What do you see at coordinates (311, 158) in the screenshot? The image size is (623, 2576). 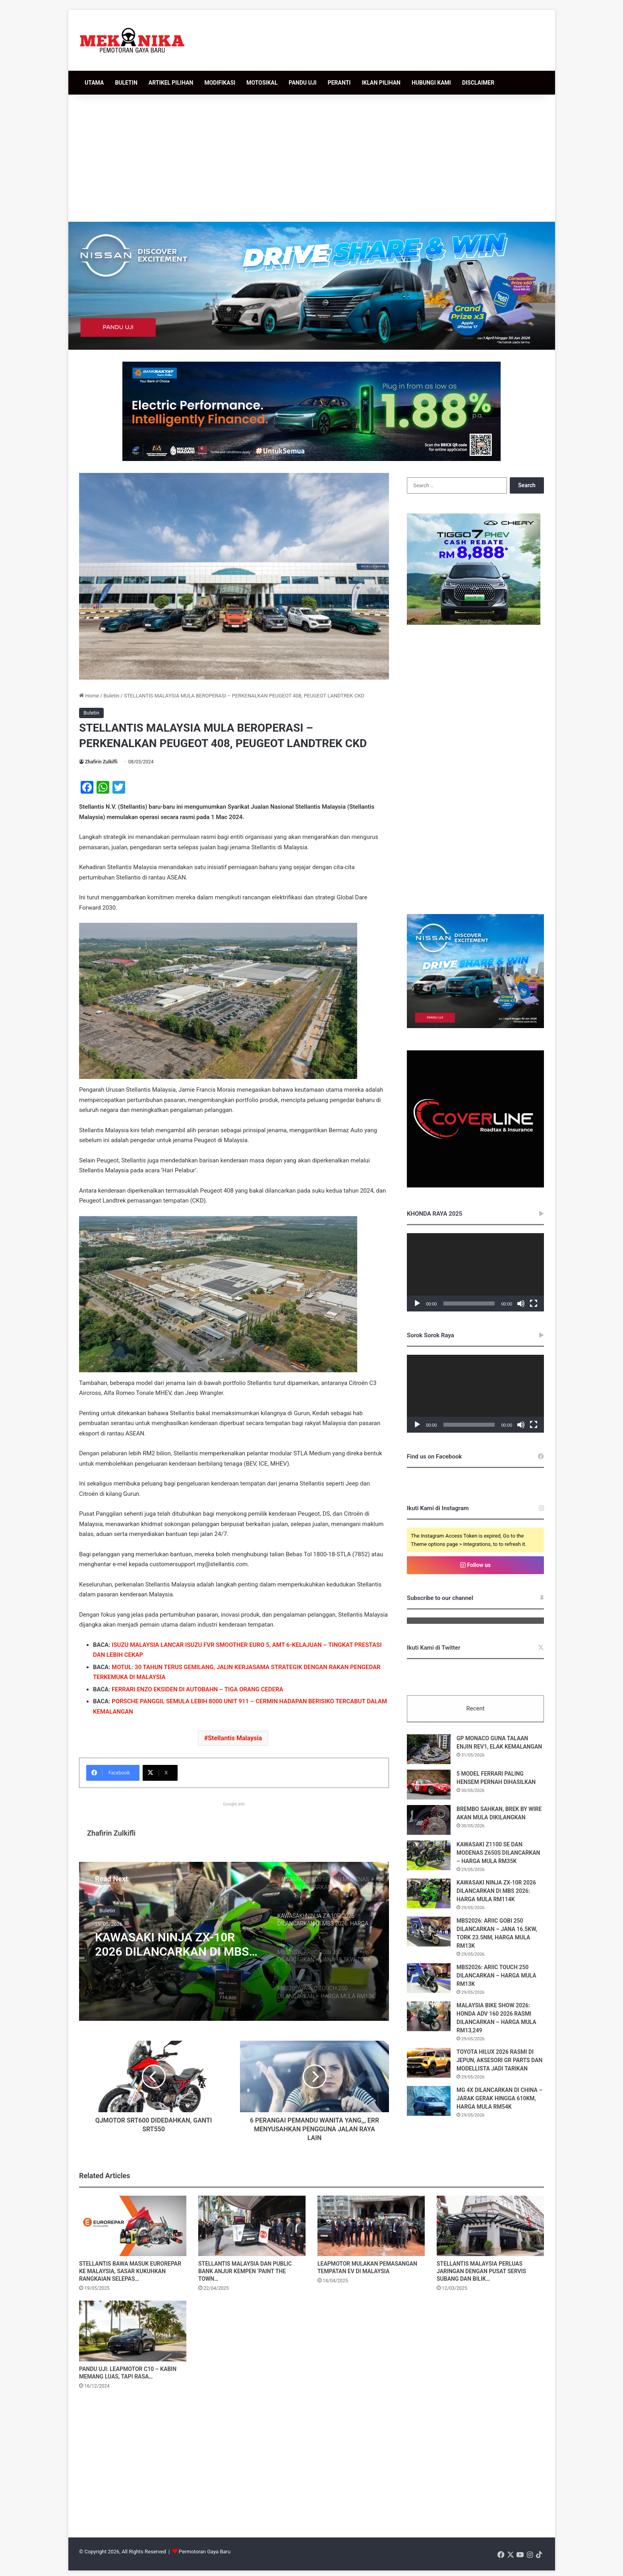 I see `[Advertisement]` at bounding box center [311, 158].